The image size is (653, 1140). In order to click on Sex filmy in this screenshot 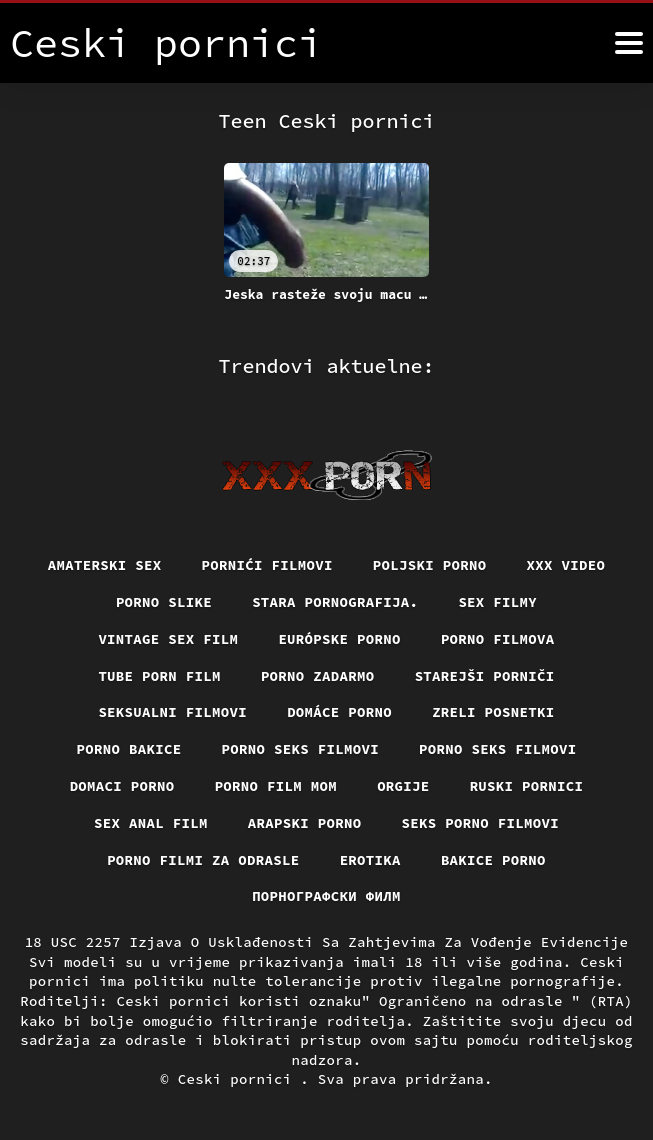, I will do `click(497, 602)`.